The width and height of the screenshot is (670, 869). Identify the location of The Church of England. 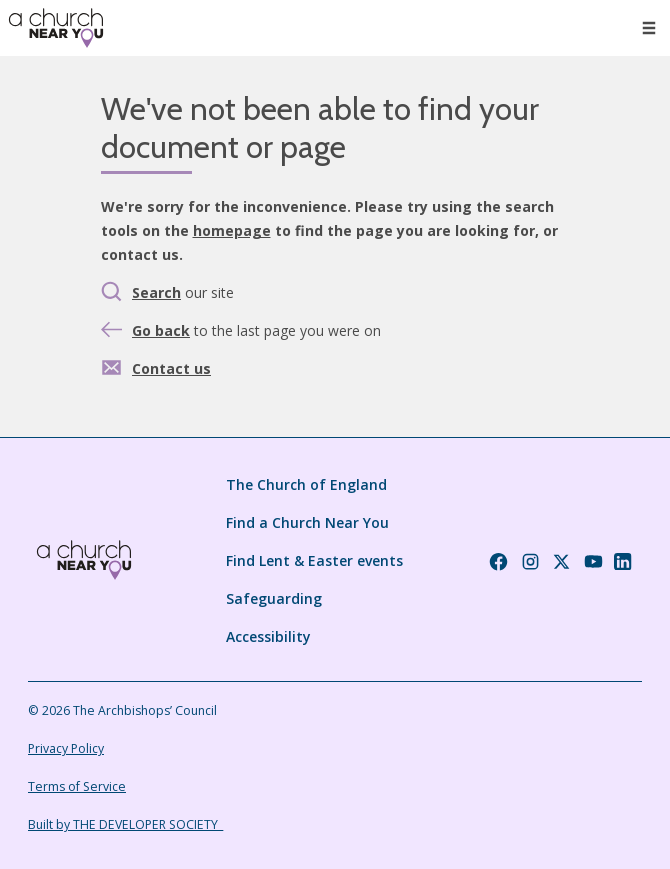
(306, 484).